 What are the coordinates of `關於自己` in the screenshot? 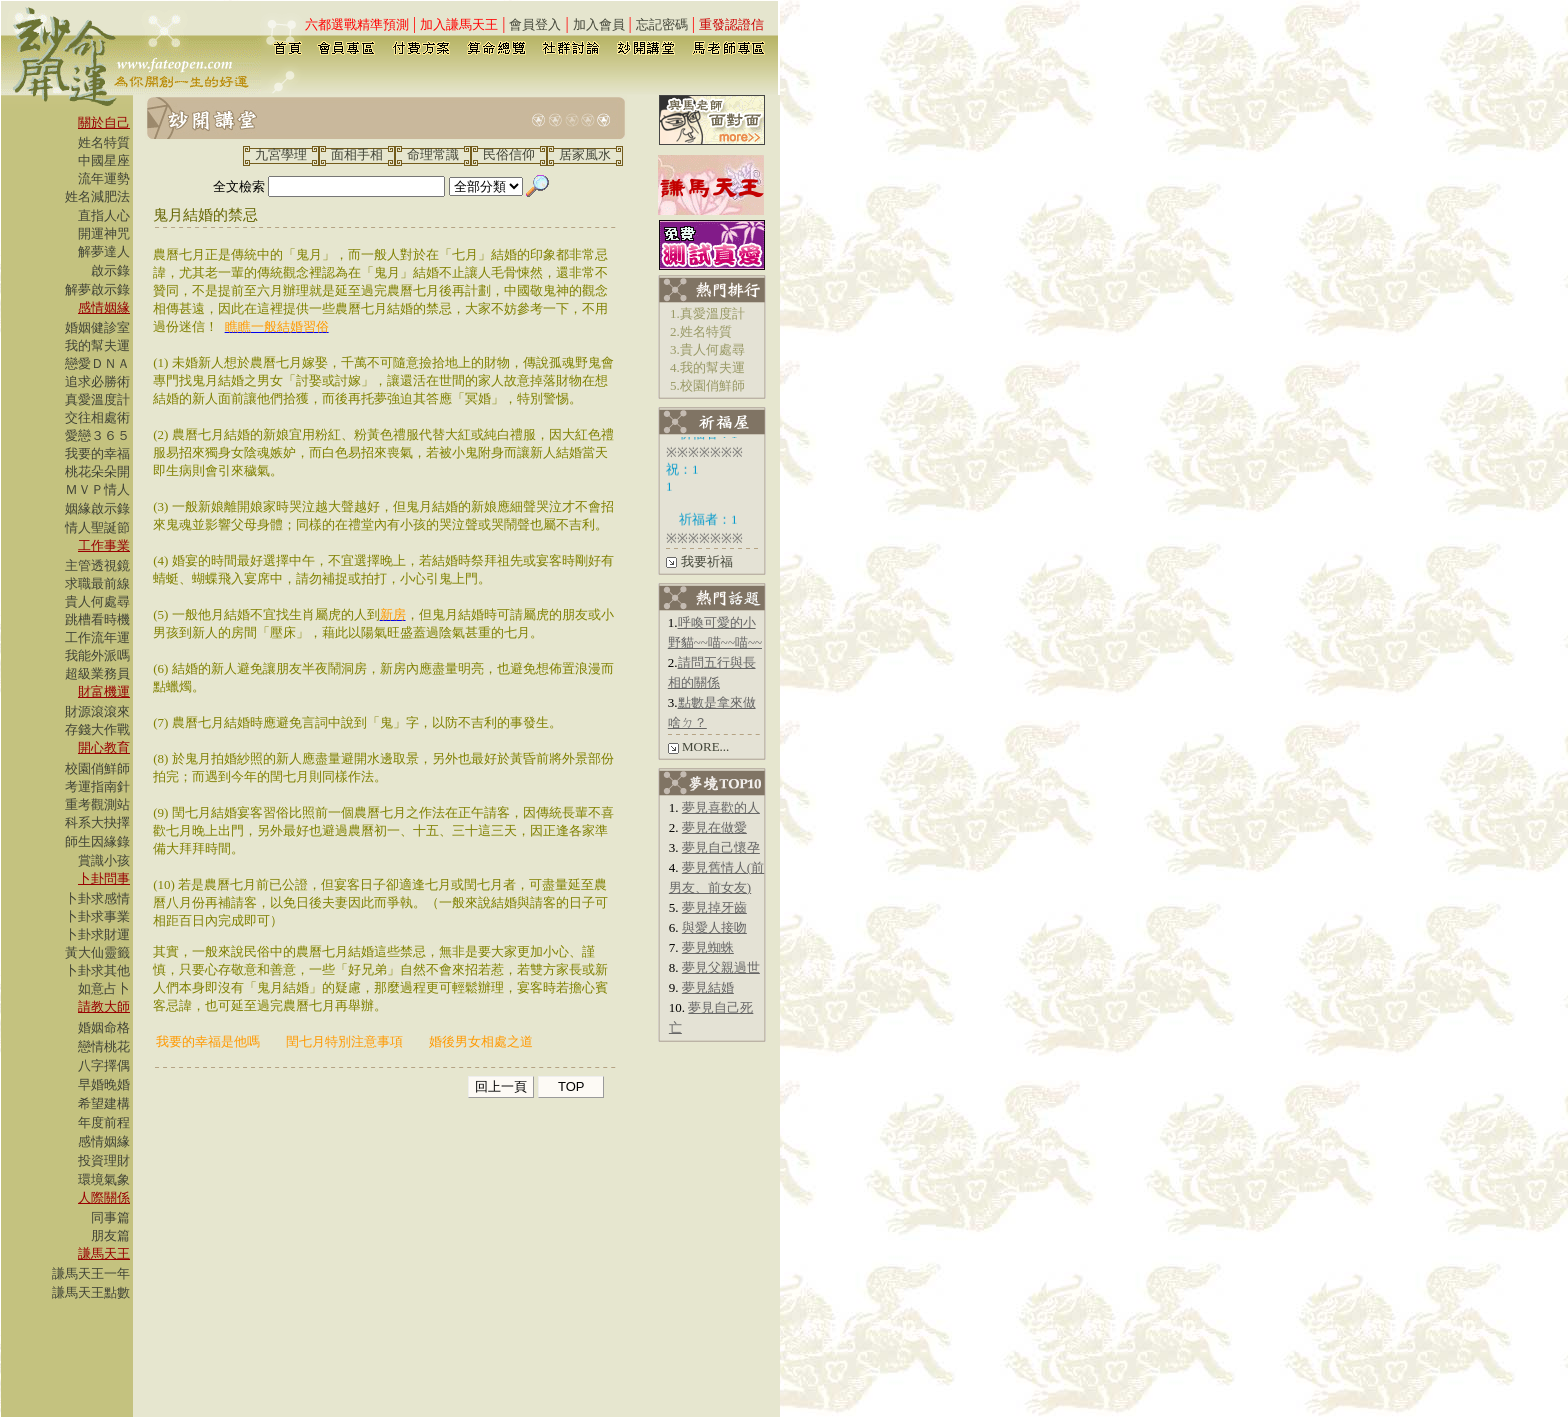 It's located at (104, 122).